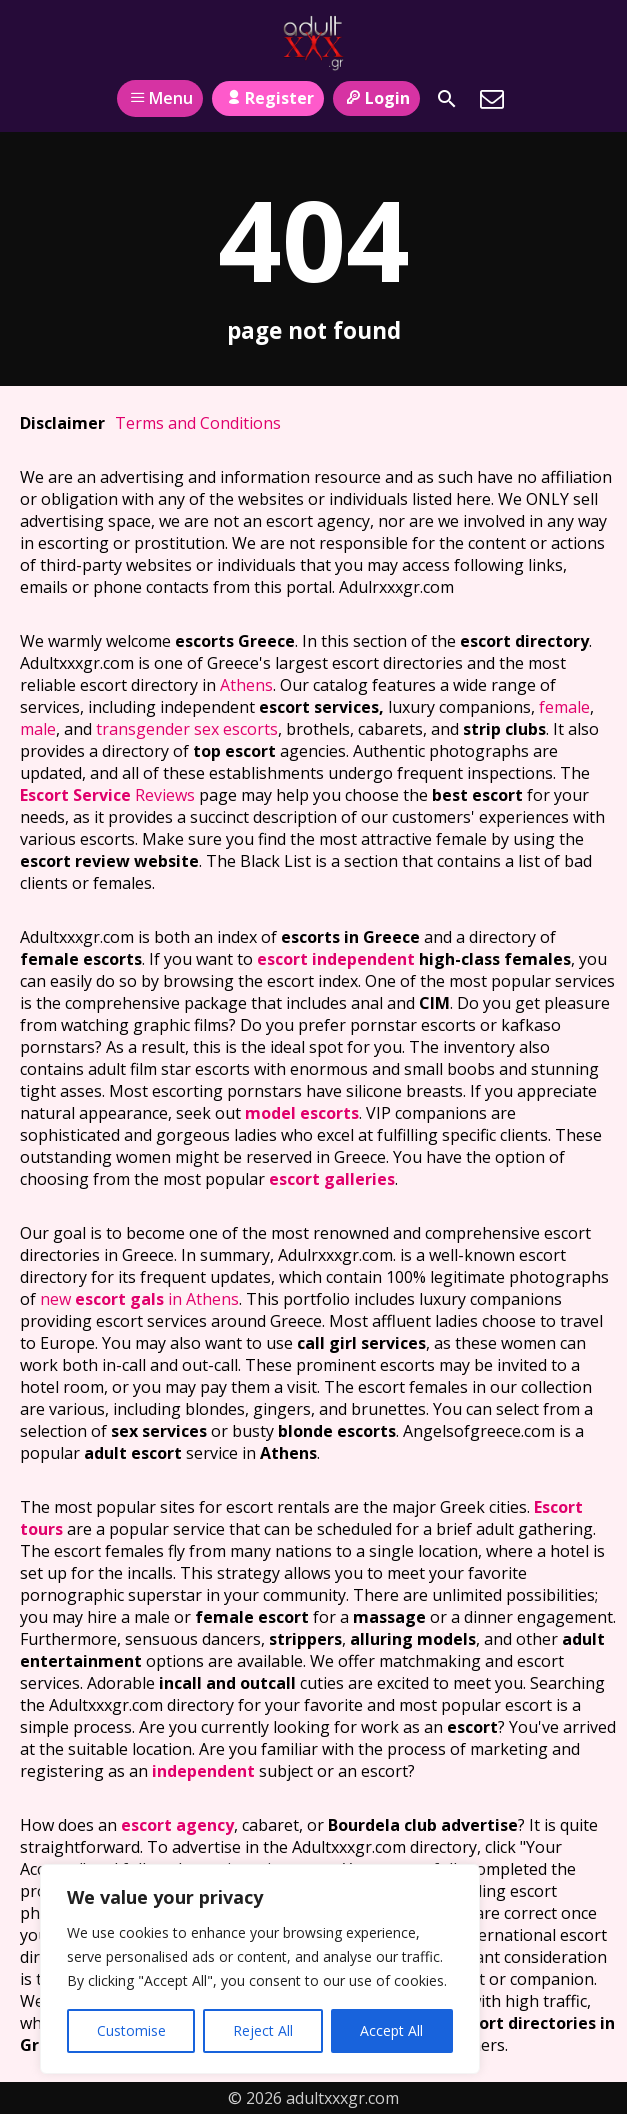 The image size is (627, 2114). What do you see at coordinates (336, 959) in the screenshot?
I see `escort independent` at bounding box center [336, 959].